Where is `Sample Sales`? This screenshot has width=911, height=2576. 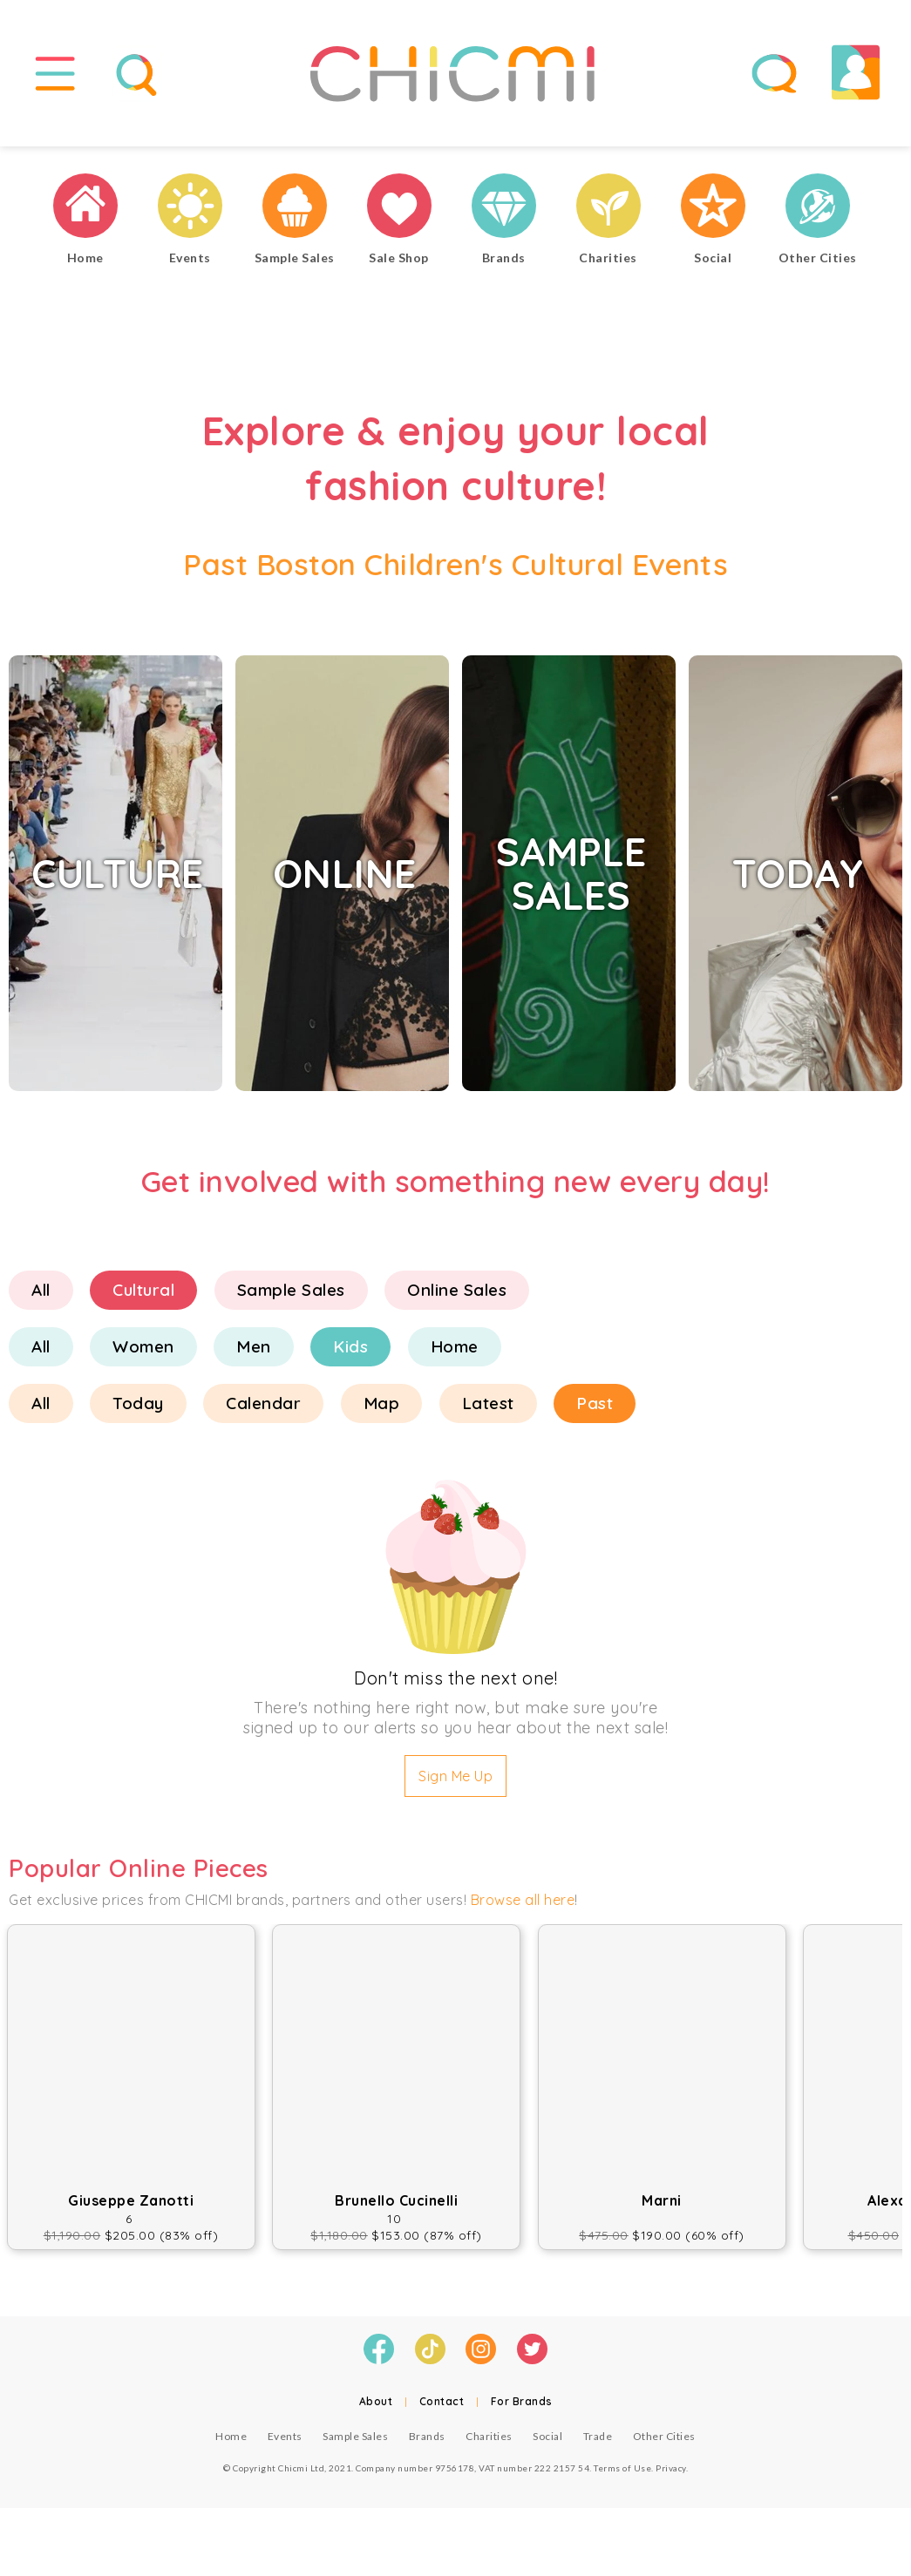 Sample Sales is located at coordinates (291, 1297).